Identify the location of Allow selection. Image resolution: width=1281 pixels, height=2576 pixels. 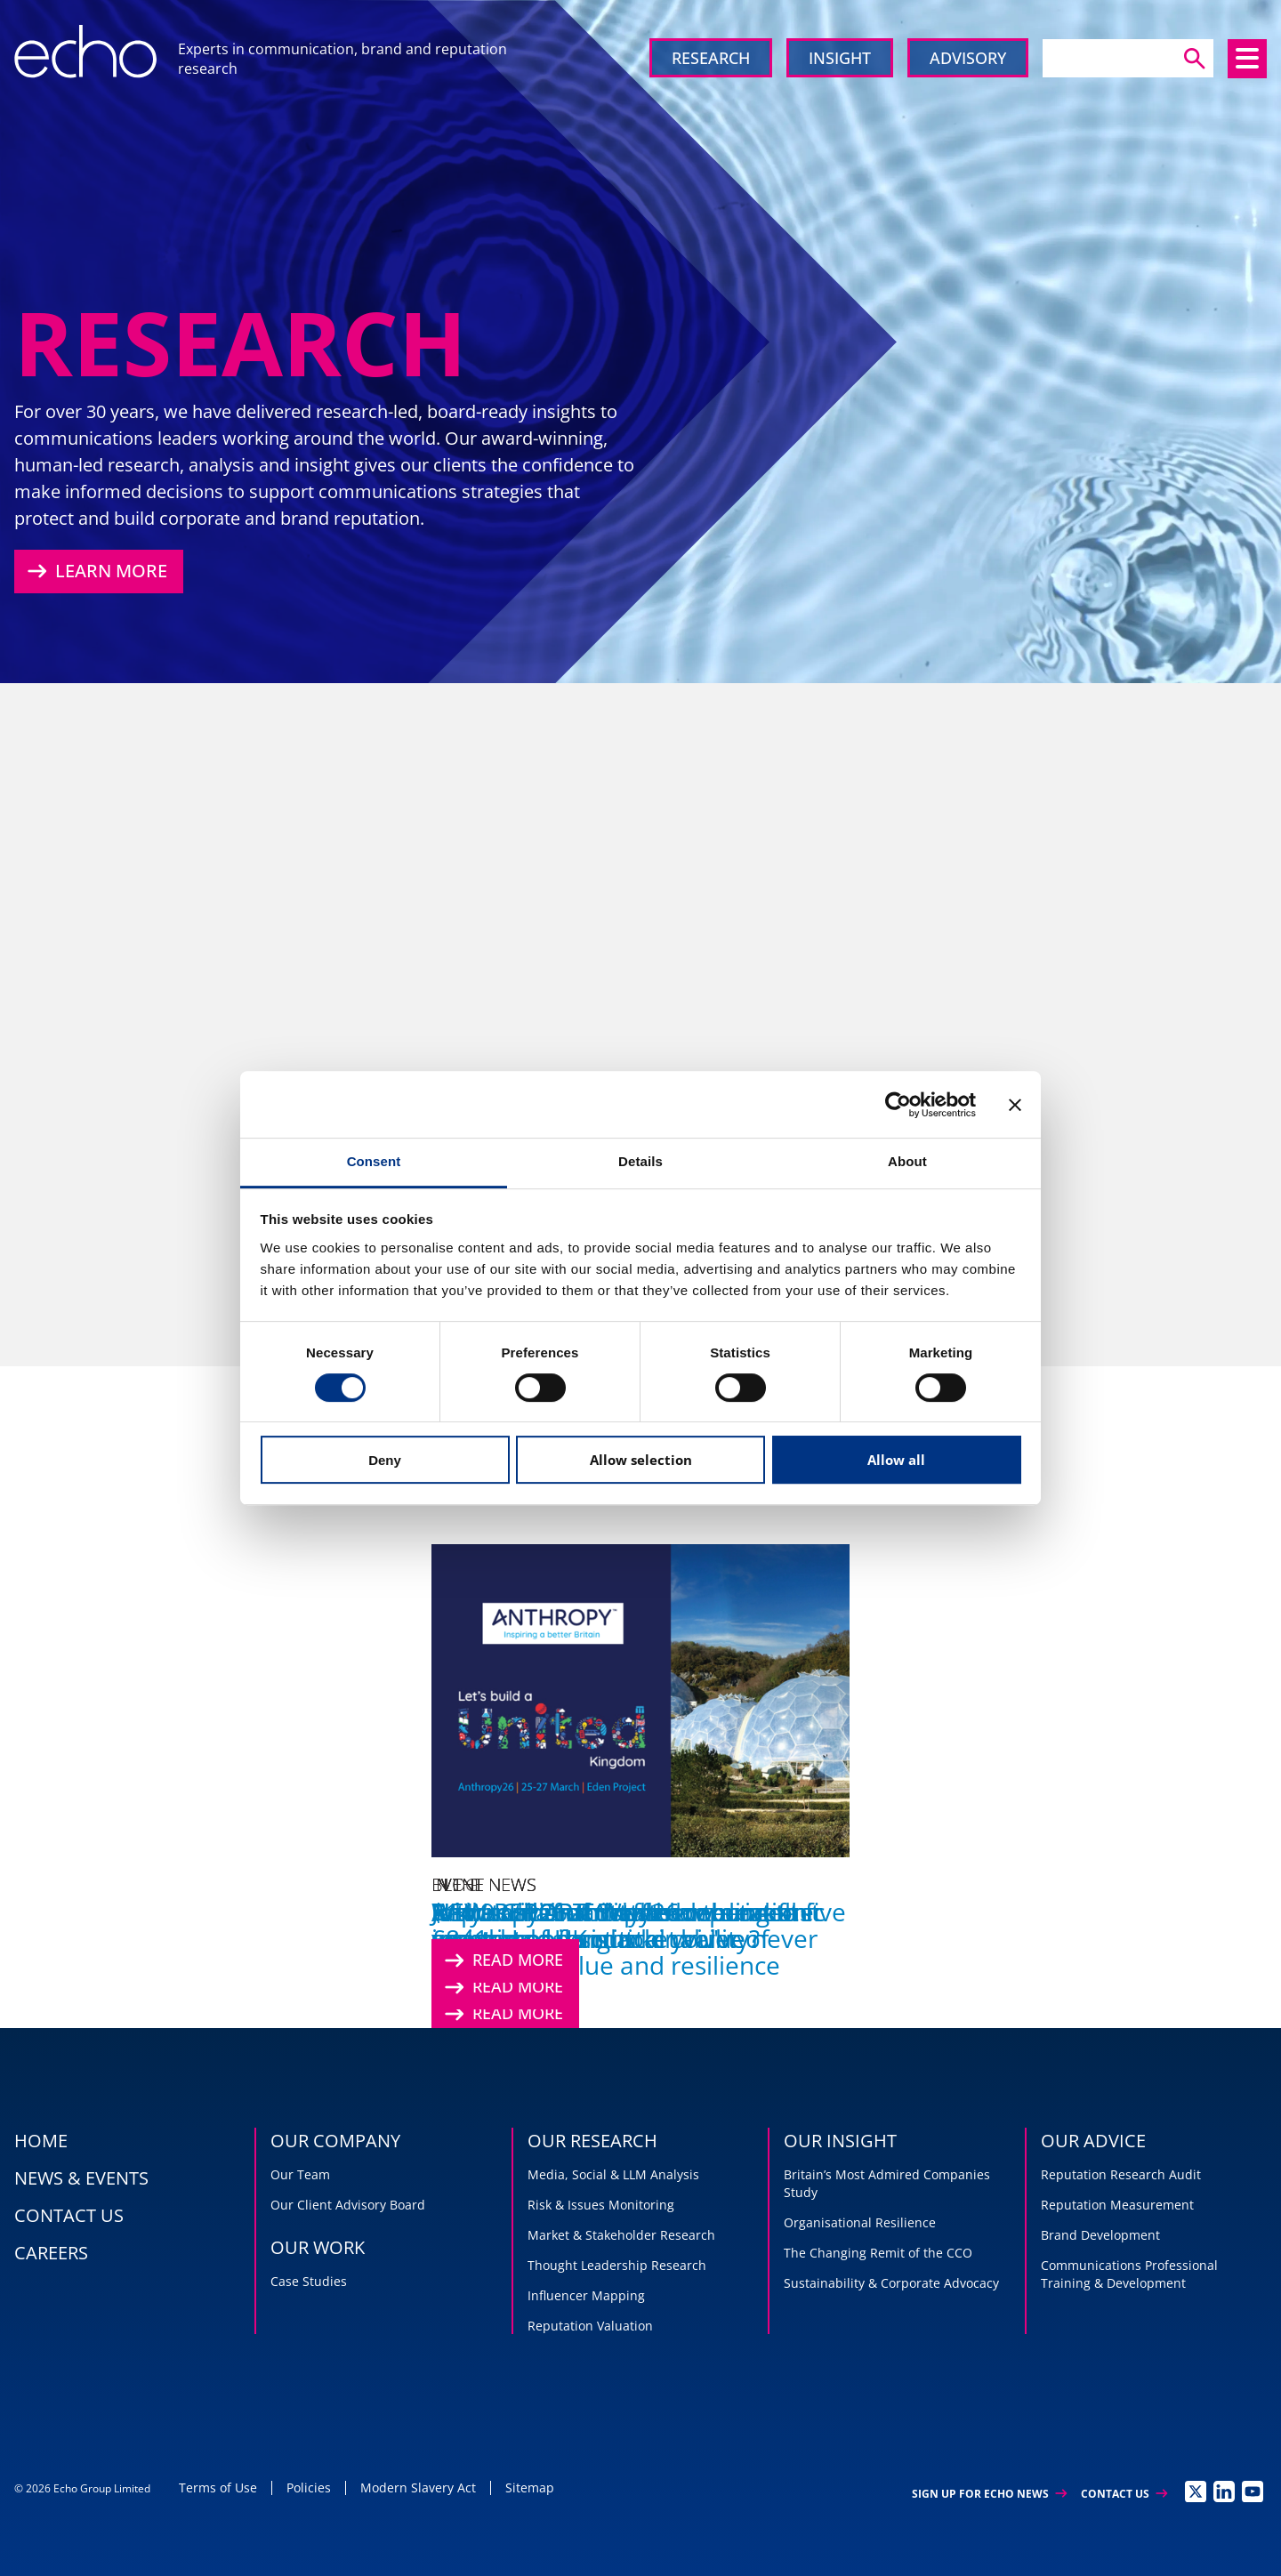
(641, 1460).